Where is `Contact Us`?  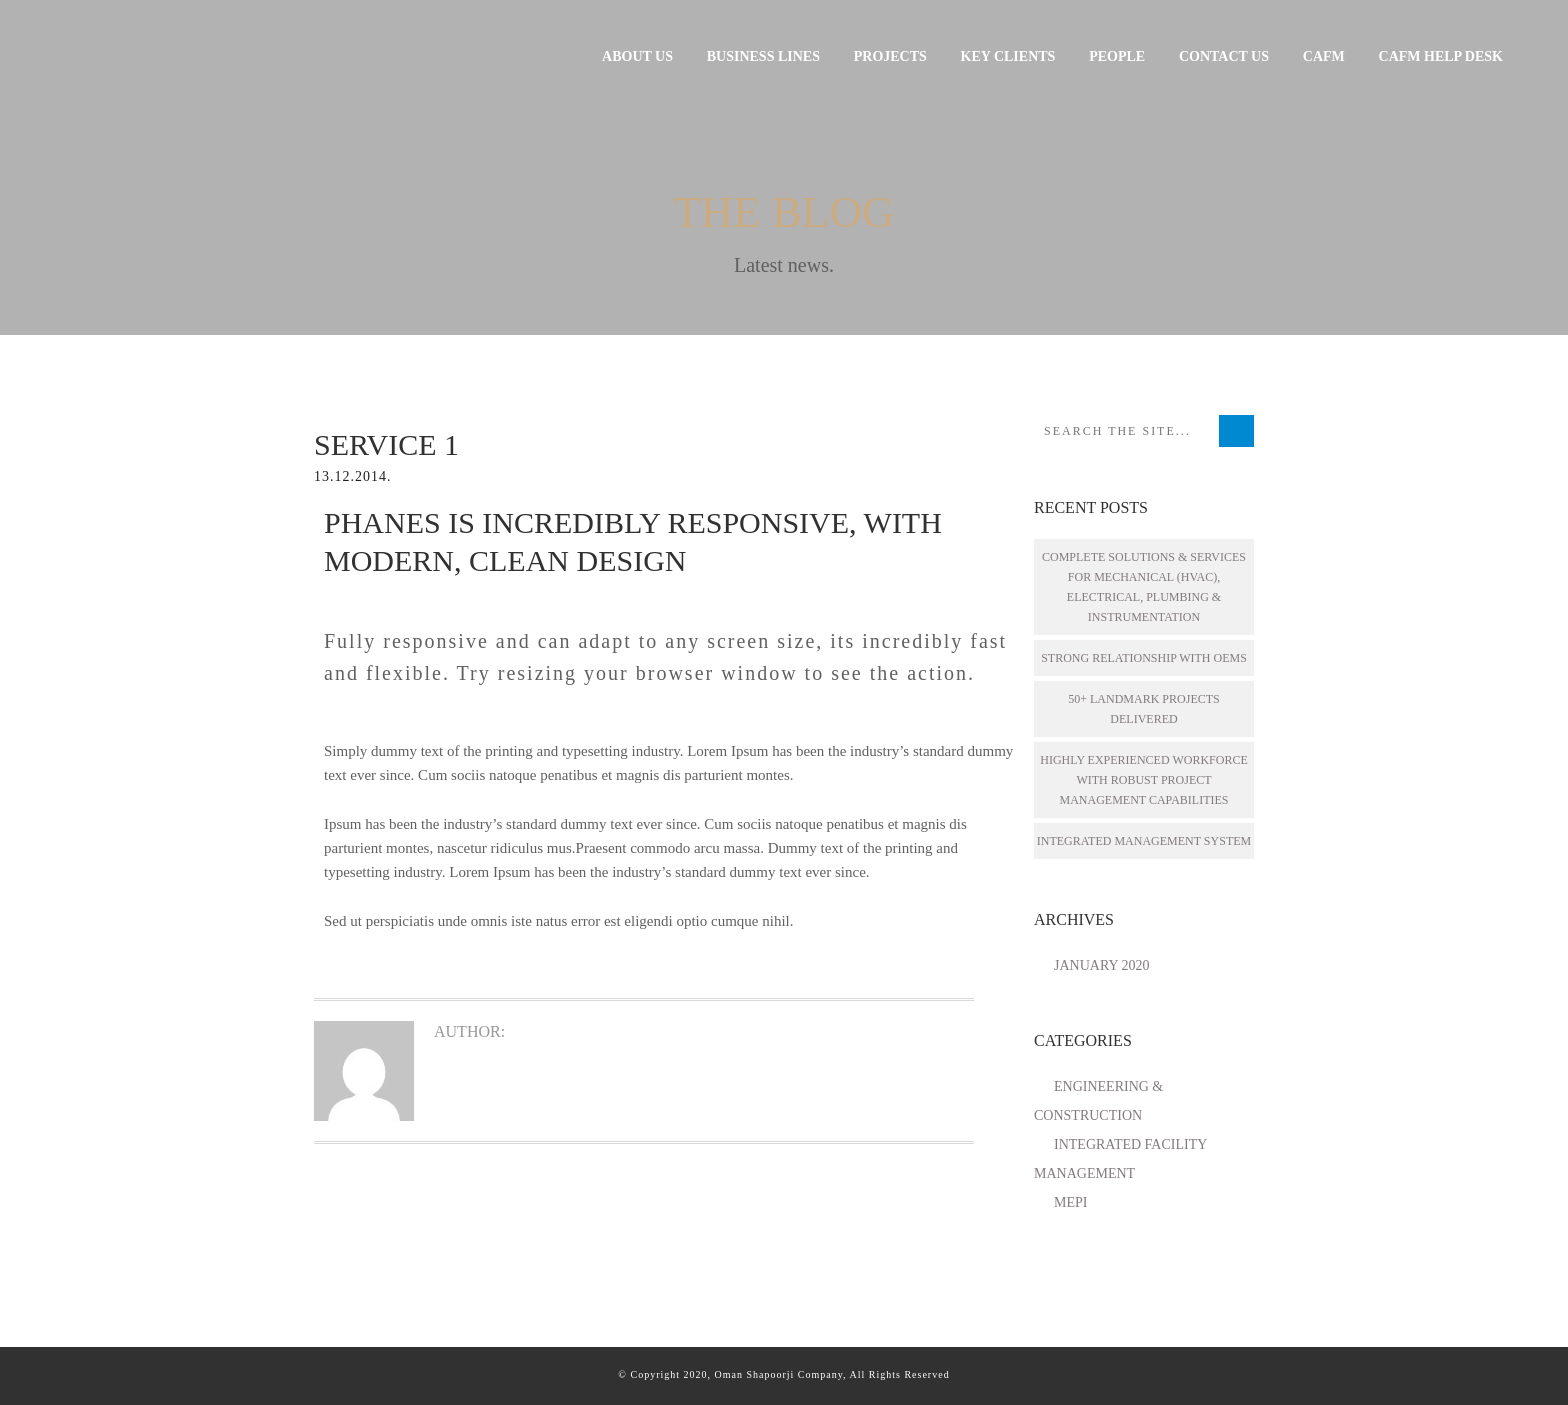 Contact Us is located at coordinates (1224, 56).